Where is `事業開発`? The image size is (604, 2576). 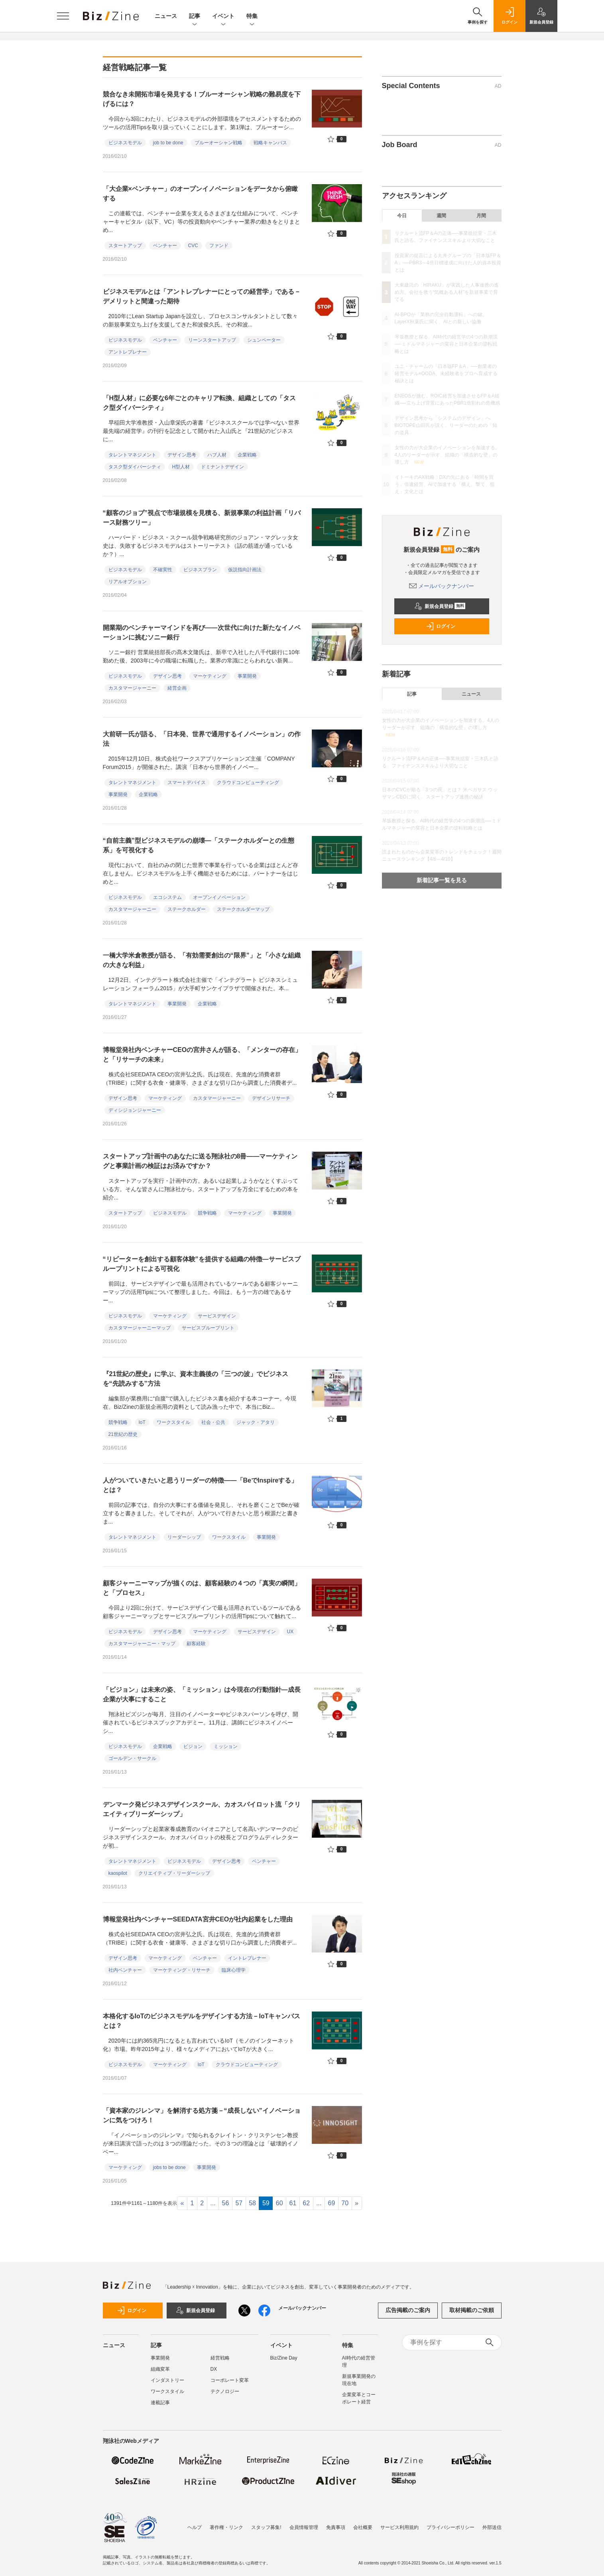
事業開発 is located at coordinates (247, 676).